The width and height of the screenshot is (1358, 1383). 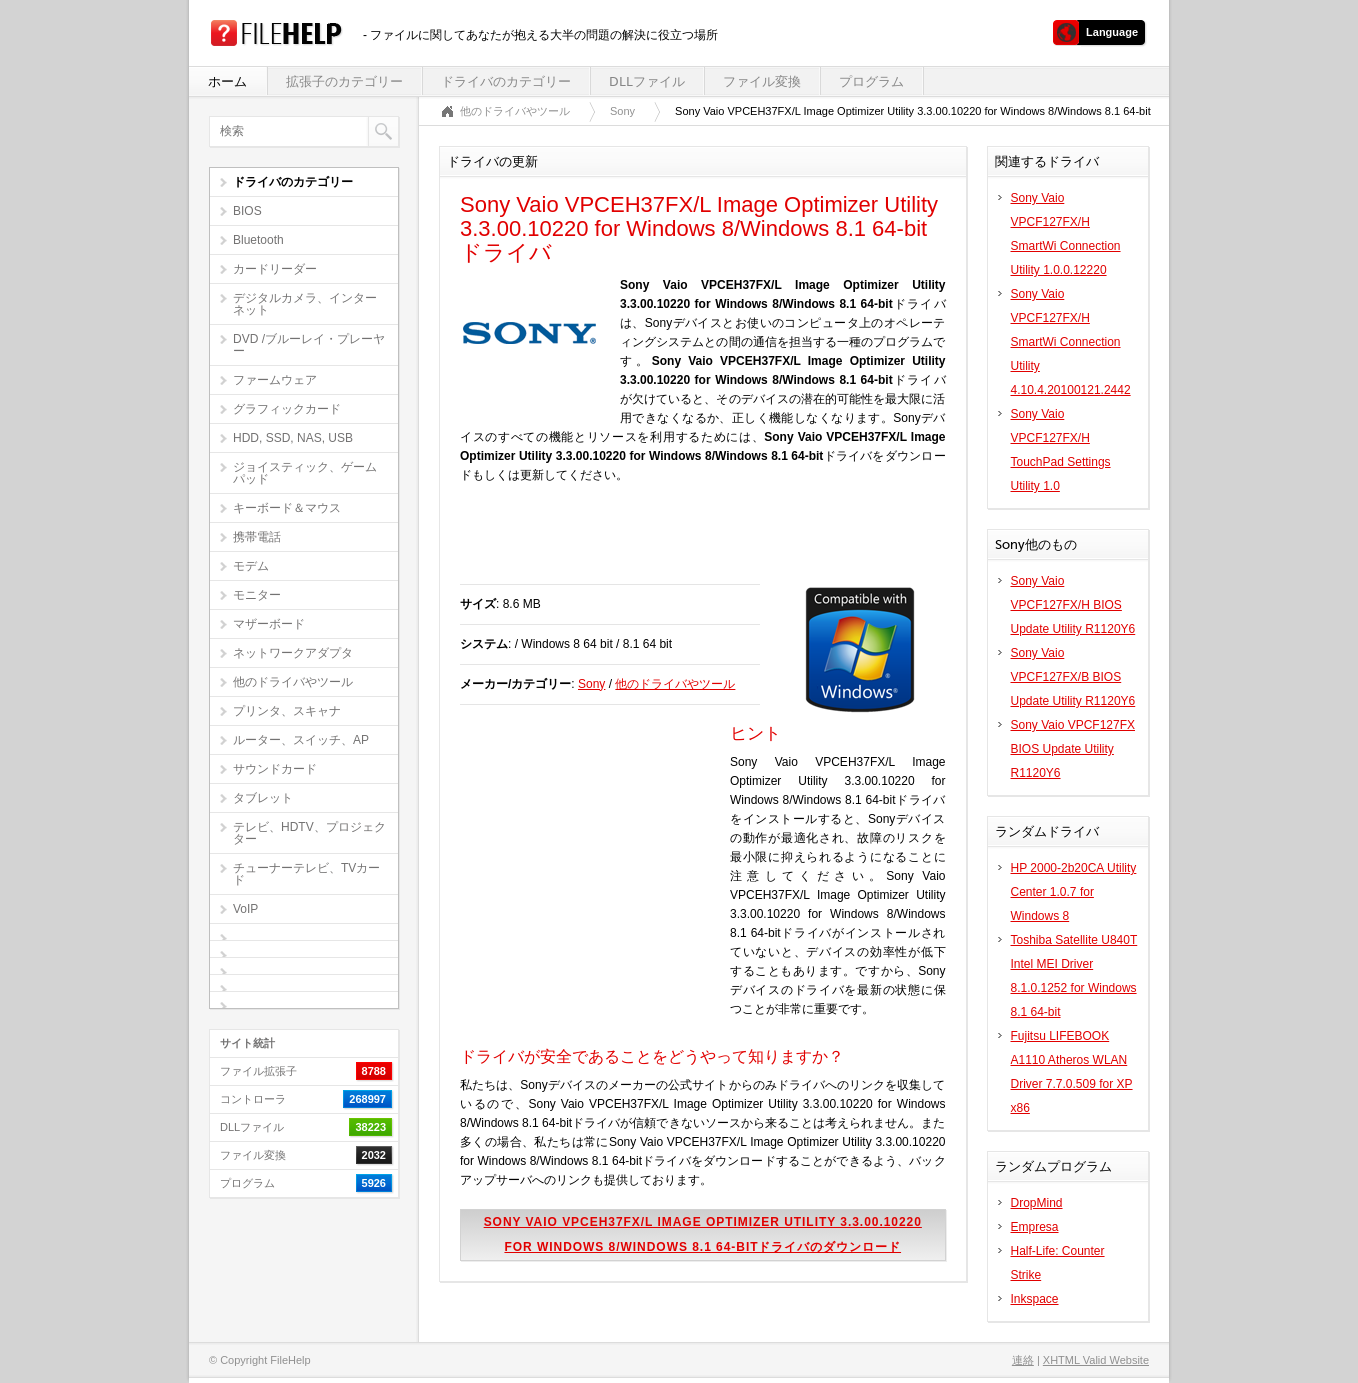 I want to click on ジョイスティック、ゲームパッド, so click(x=305, y=473).